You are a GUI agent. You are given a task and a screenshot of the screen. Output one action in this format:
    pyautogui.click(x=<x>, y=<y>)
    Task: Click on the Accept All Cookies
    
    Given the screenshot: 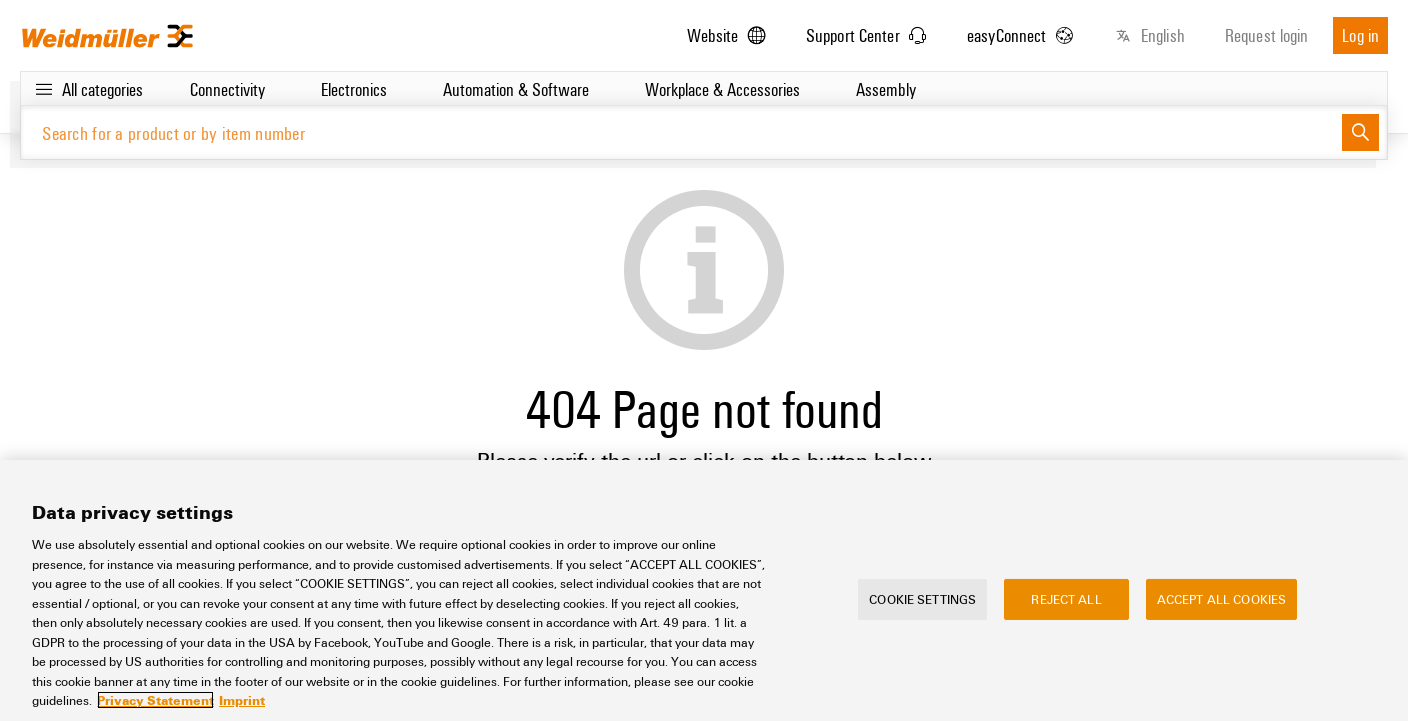 What is the action you would take?
    pyautogui.click(x=1221, y=598)
    